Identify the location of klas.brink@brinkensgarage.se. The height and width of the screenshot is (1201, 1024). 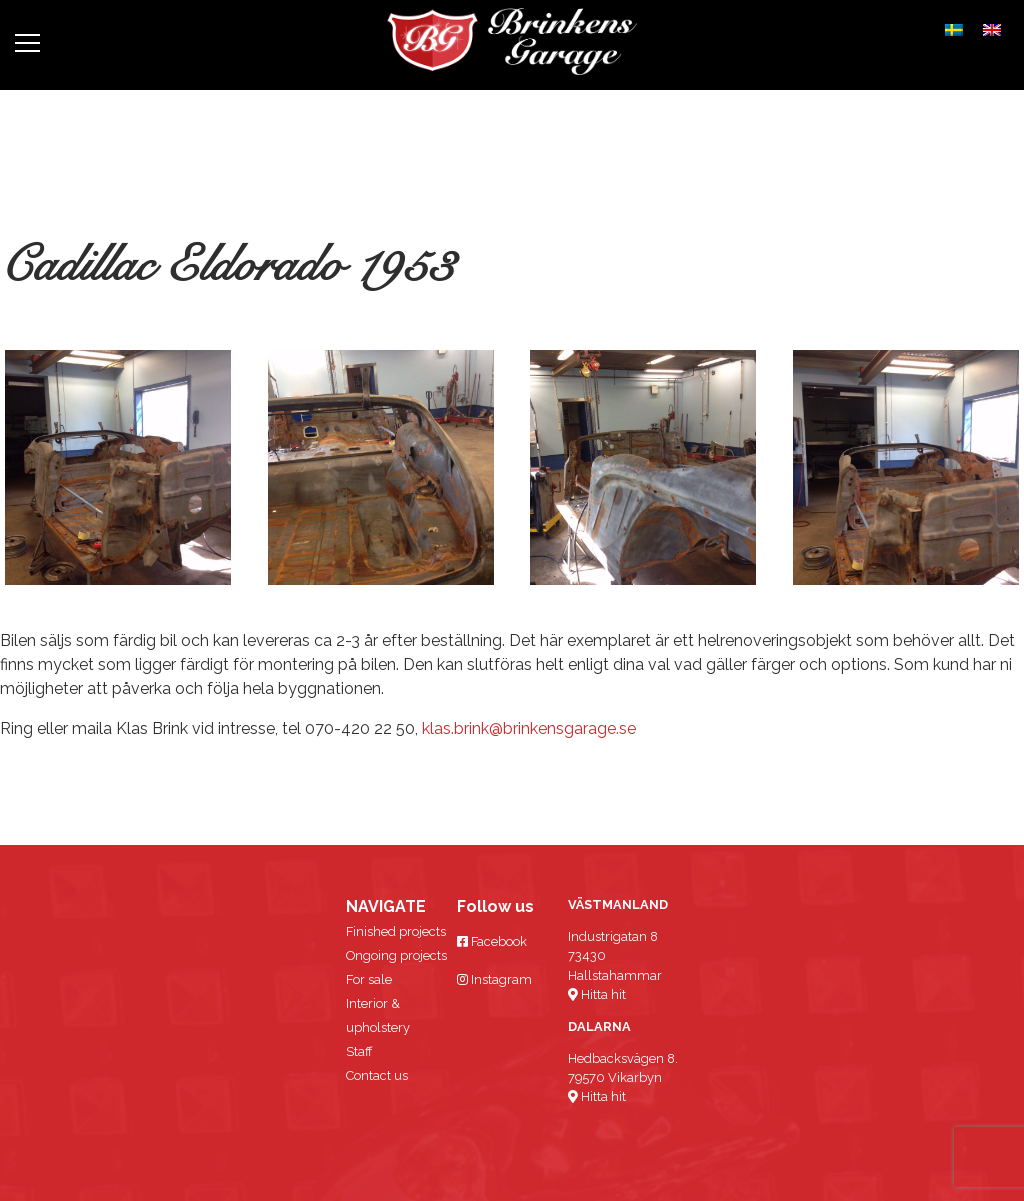
(529, 728).